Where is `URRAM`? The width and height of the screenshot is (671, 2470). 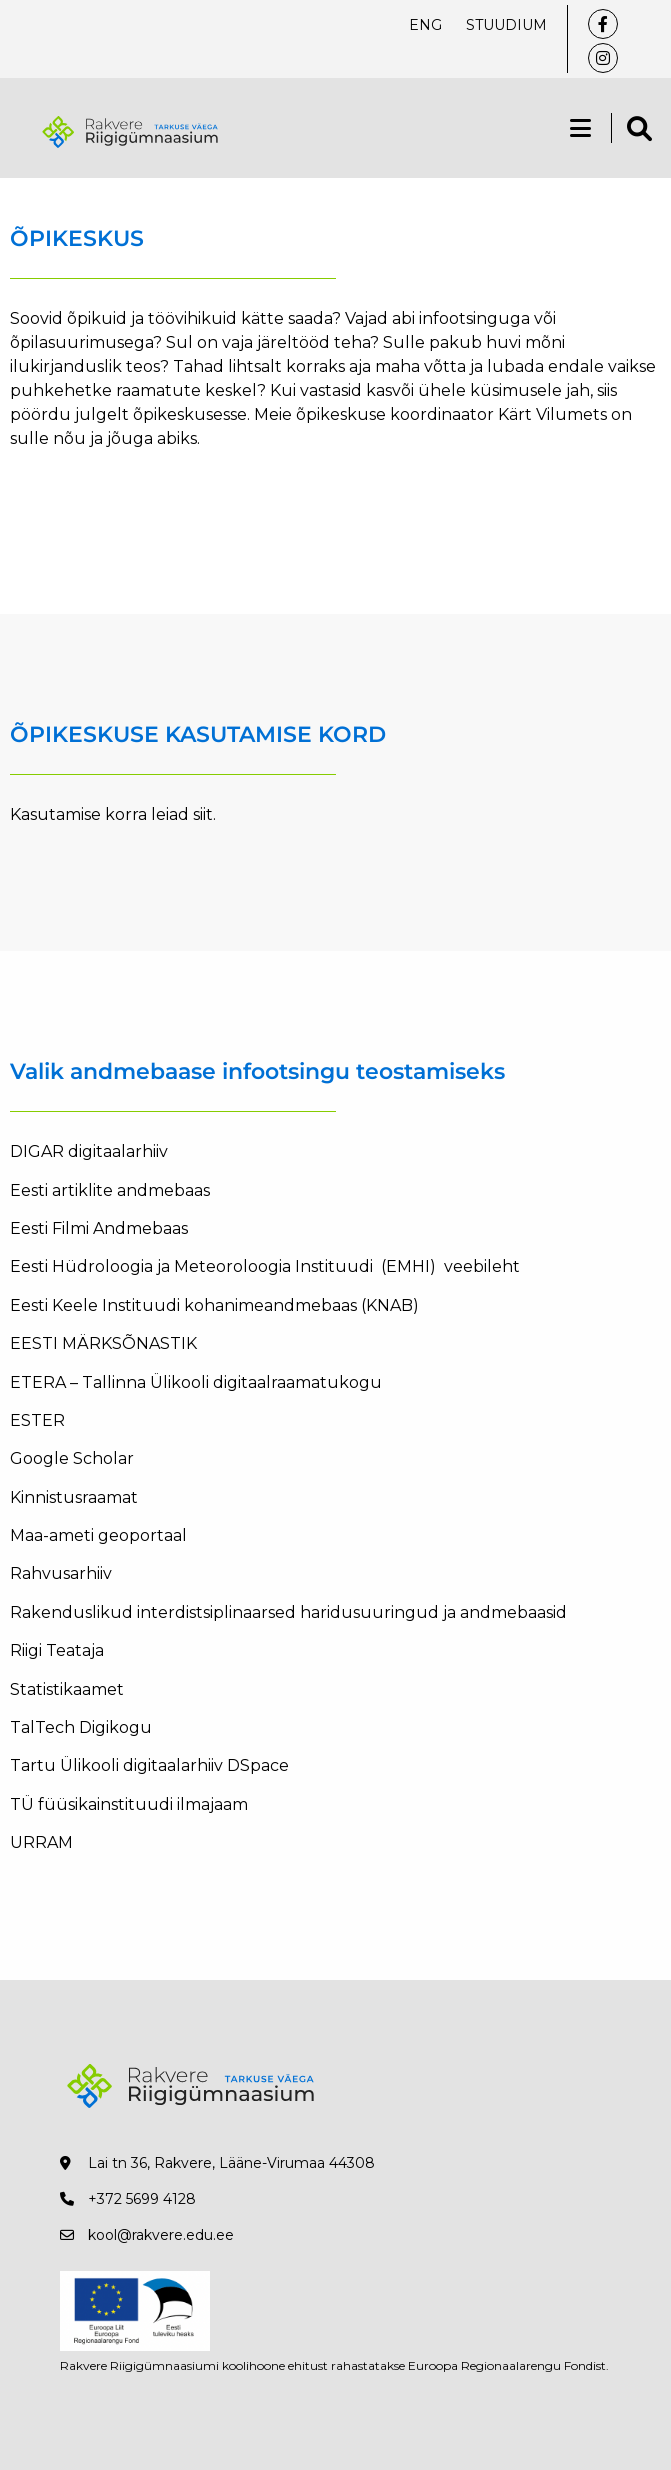
URRAM is located at coordinates (41, 1842).